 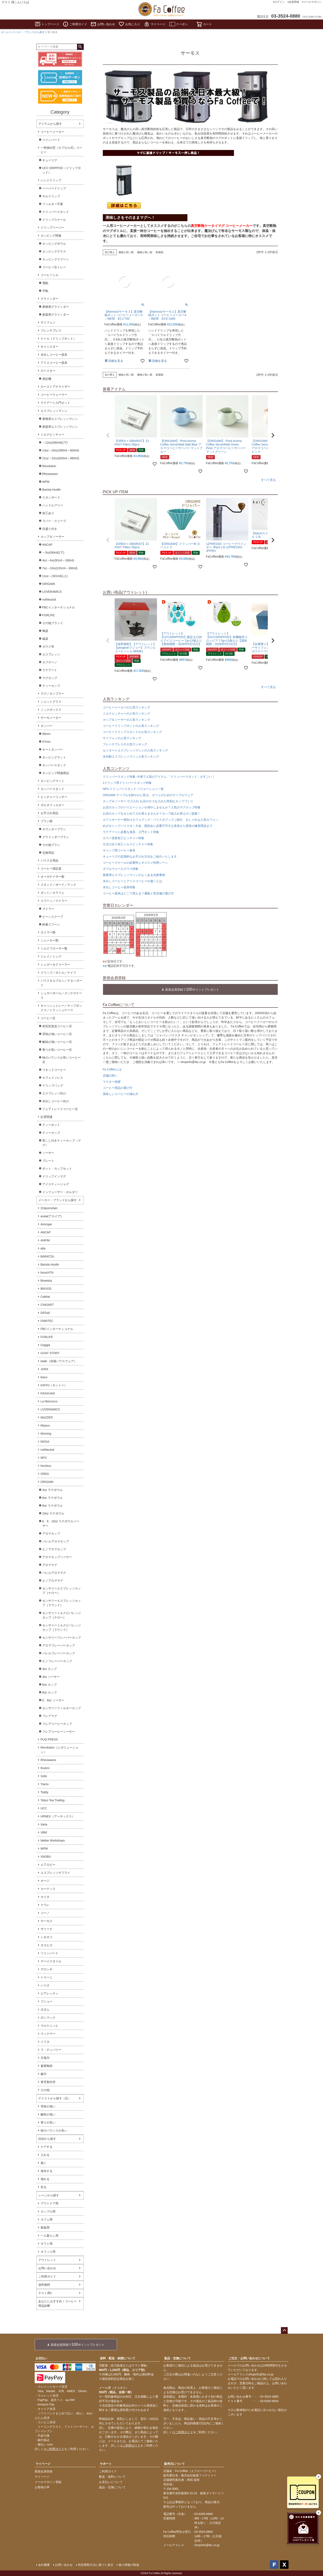 I want to click on LOVERAMICS, so click(x=52, y=591).